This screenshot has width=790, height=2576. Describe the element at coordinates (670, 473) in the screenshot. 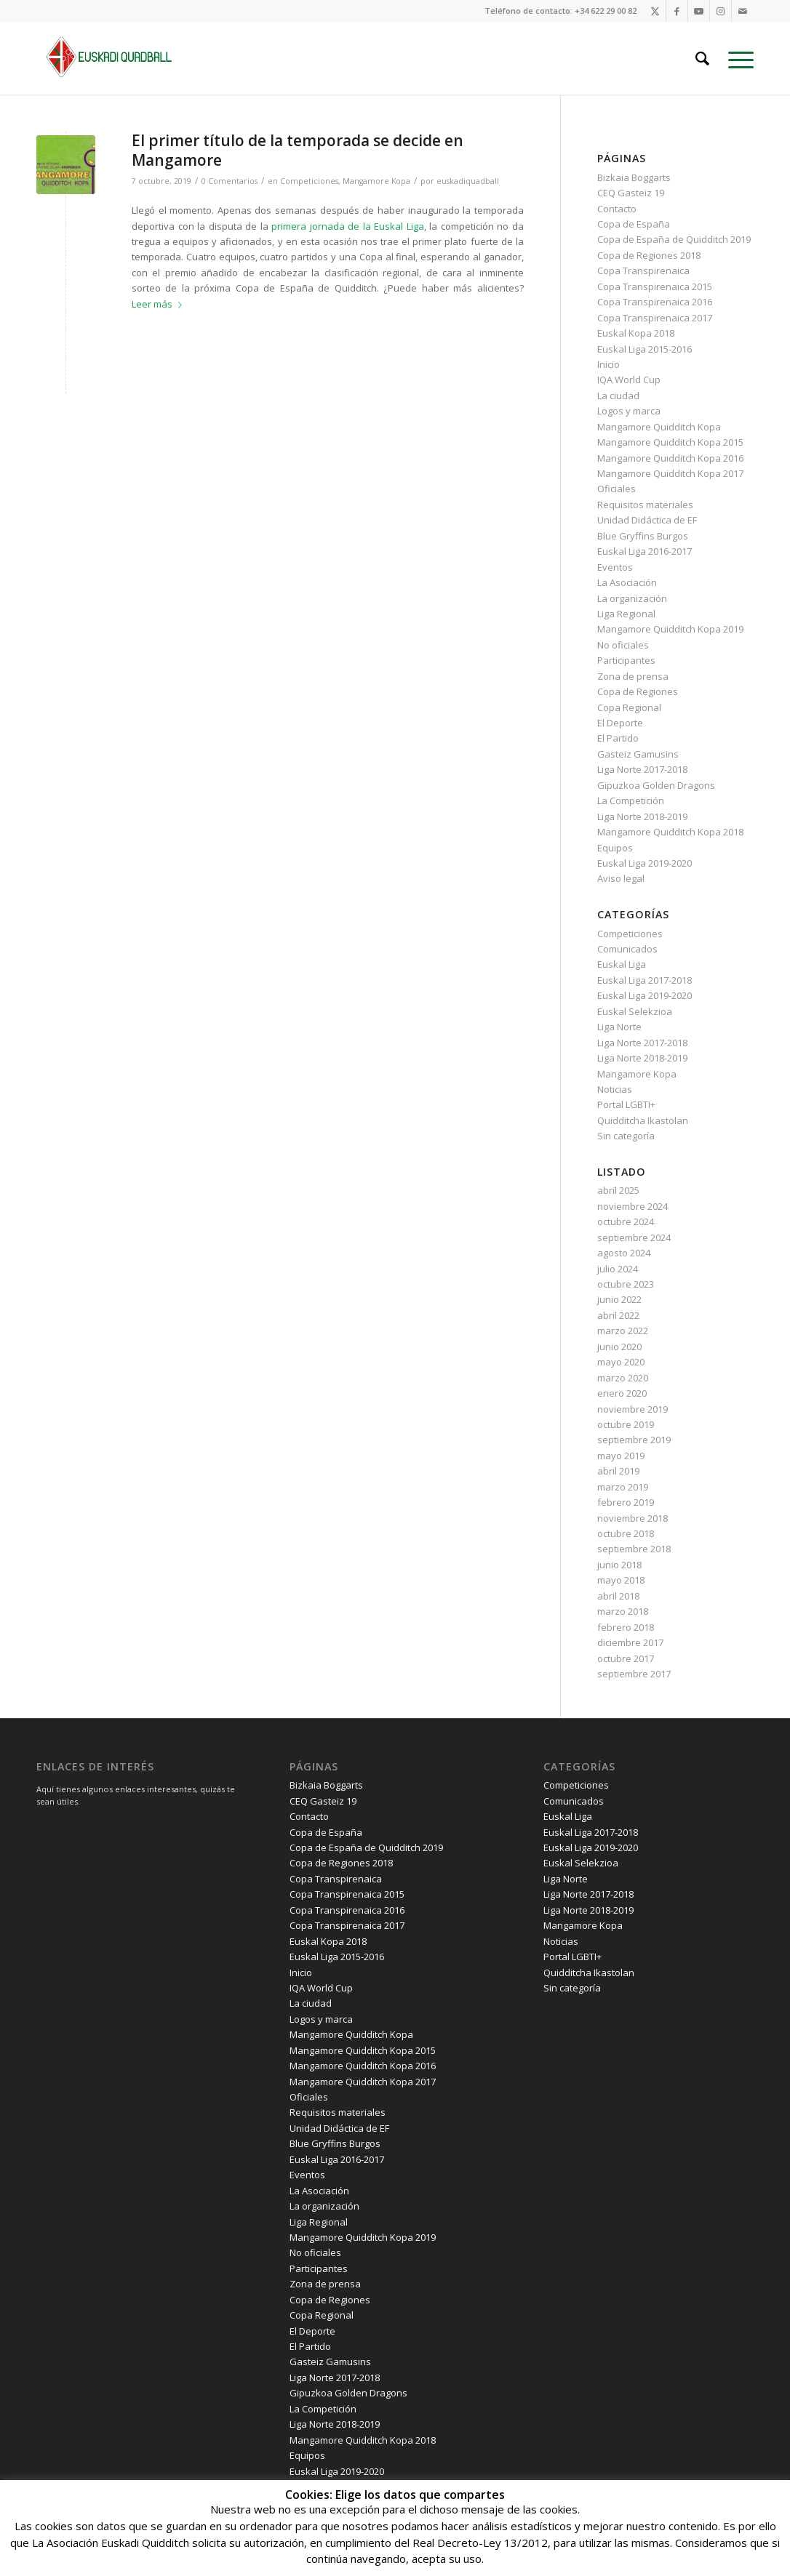

I see `Mangamore Quidditch Kopa 2017` at that location.